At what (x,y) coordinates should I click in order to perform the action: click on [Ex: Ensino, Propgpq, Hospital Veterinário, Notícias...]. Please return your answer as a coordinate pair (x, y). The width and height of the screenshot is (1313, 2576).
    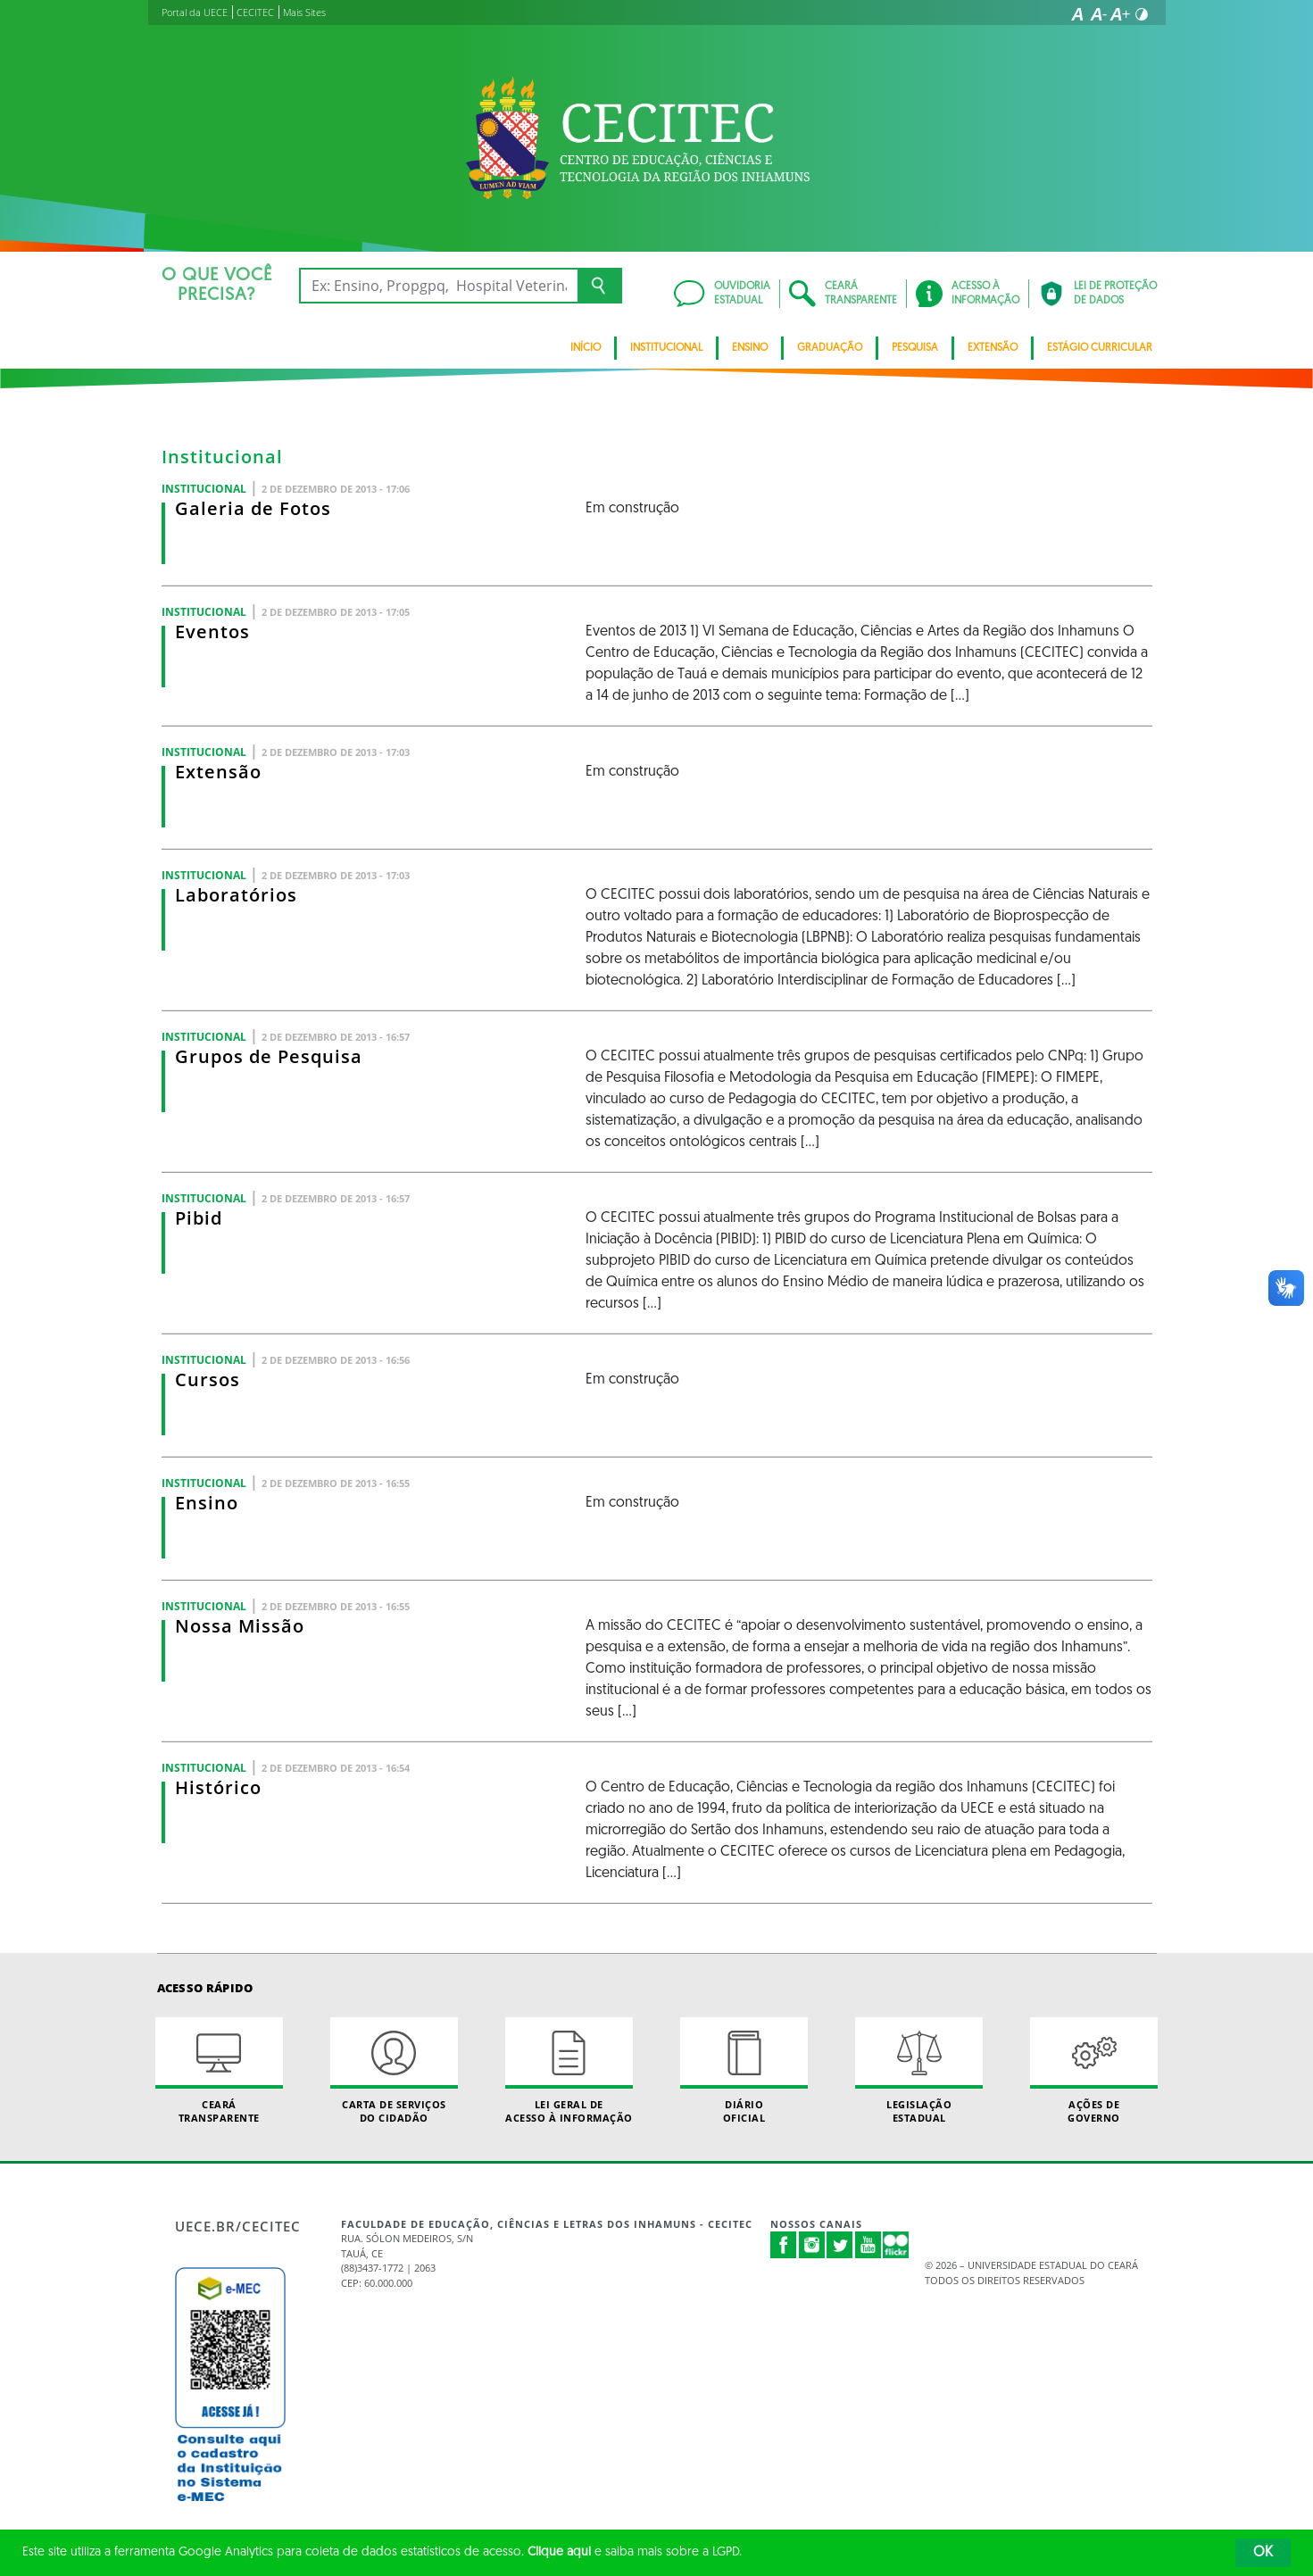
    Looking at the image, I should click on (438, 285).